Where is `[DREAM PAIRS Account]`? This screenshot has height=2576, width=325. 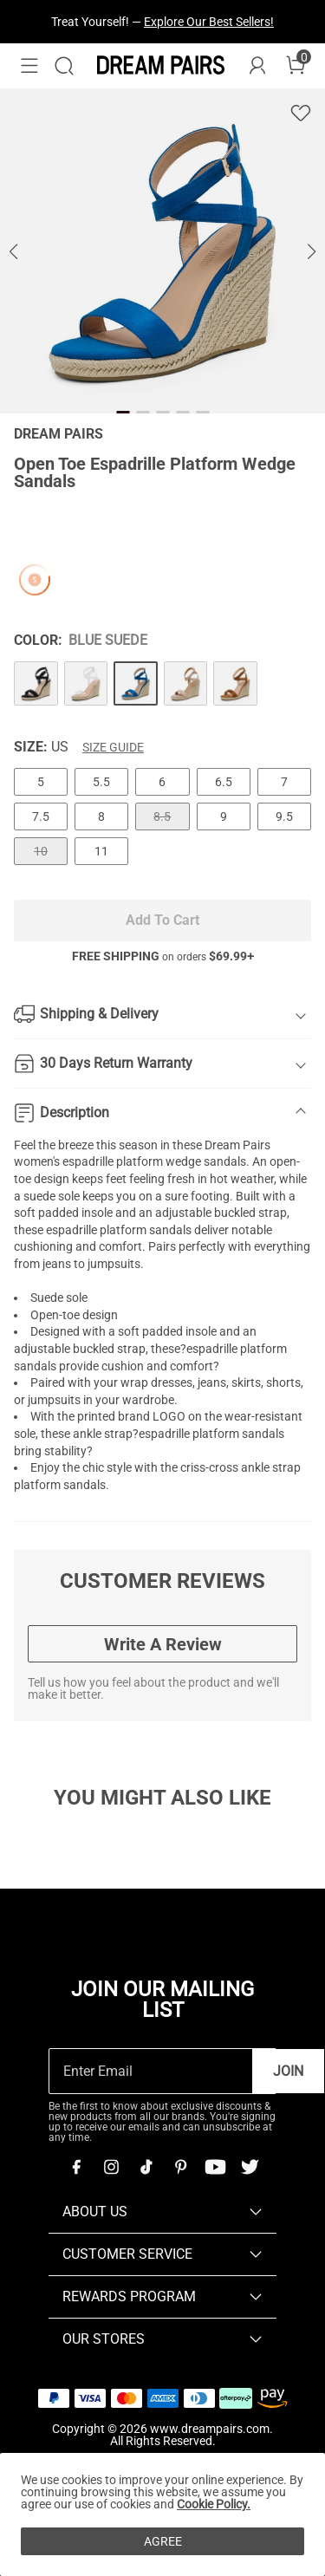
[DREAM PAIRS Account] is located at coordinates (257, 66).